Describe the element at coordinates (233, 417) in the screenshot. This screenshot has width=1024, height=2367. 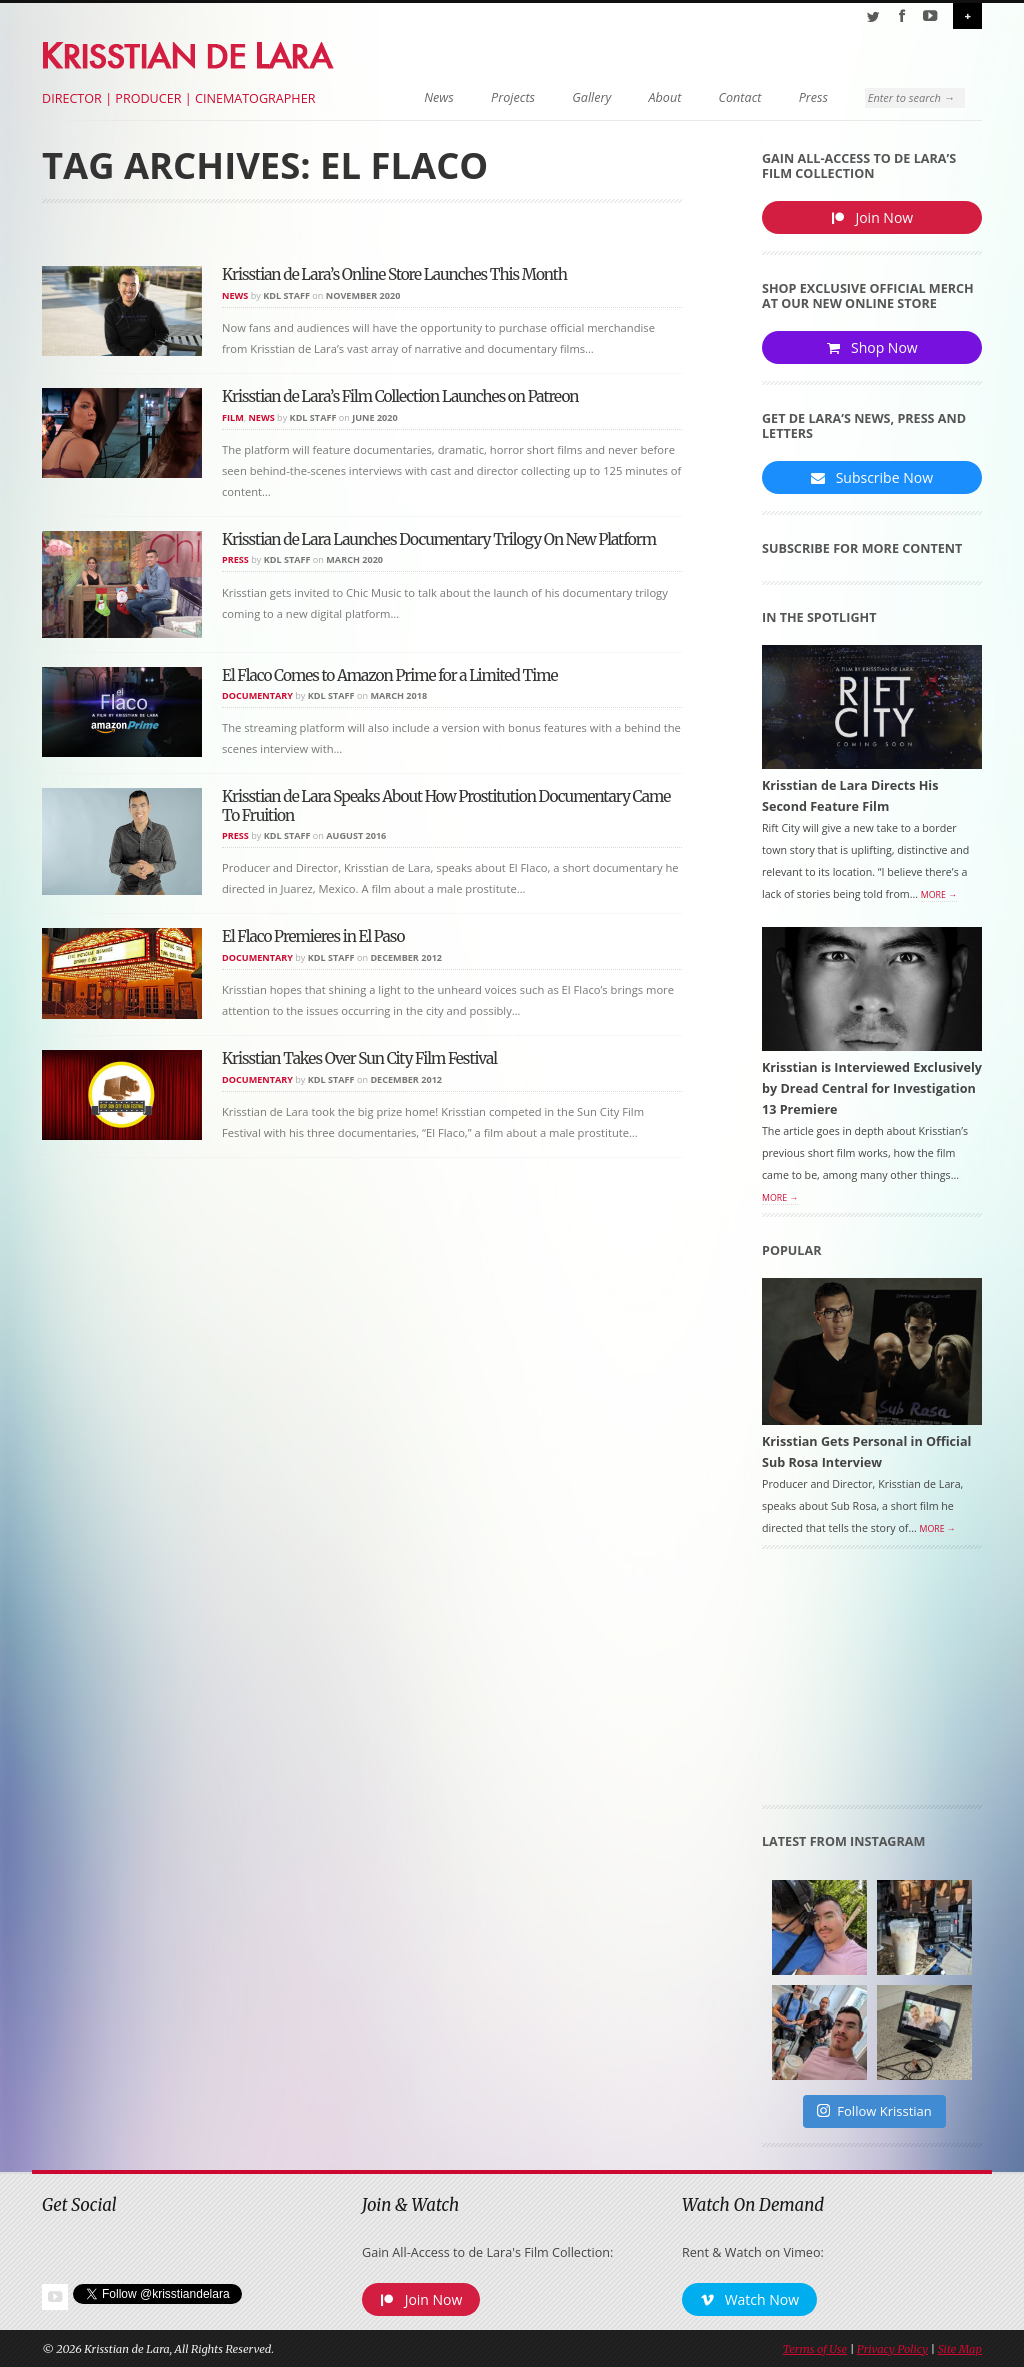
I see `Film` at that location.